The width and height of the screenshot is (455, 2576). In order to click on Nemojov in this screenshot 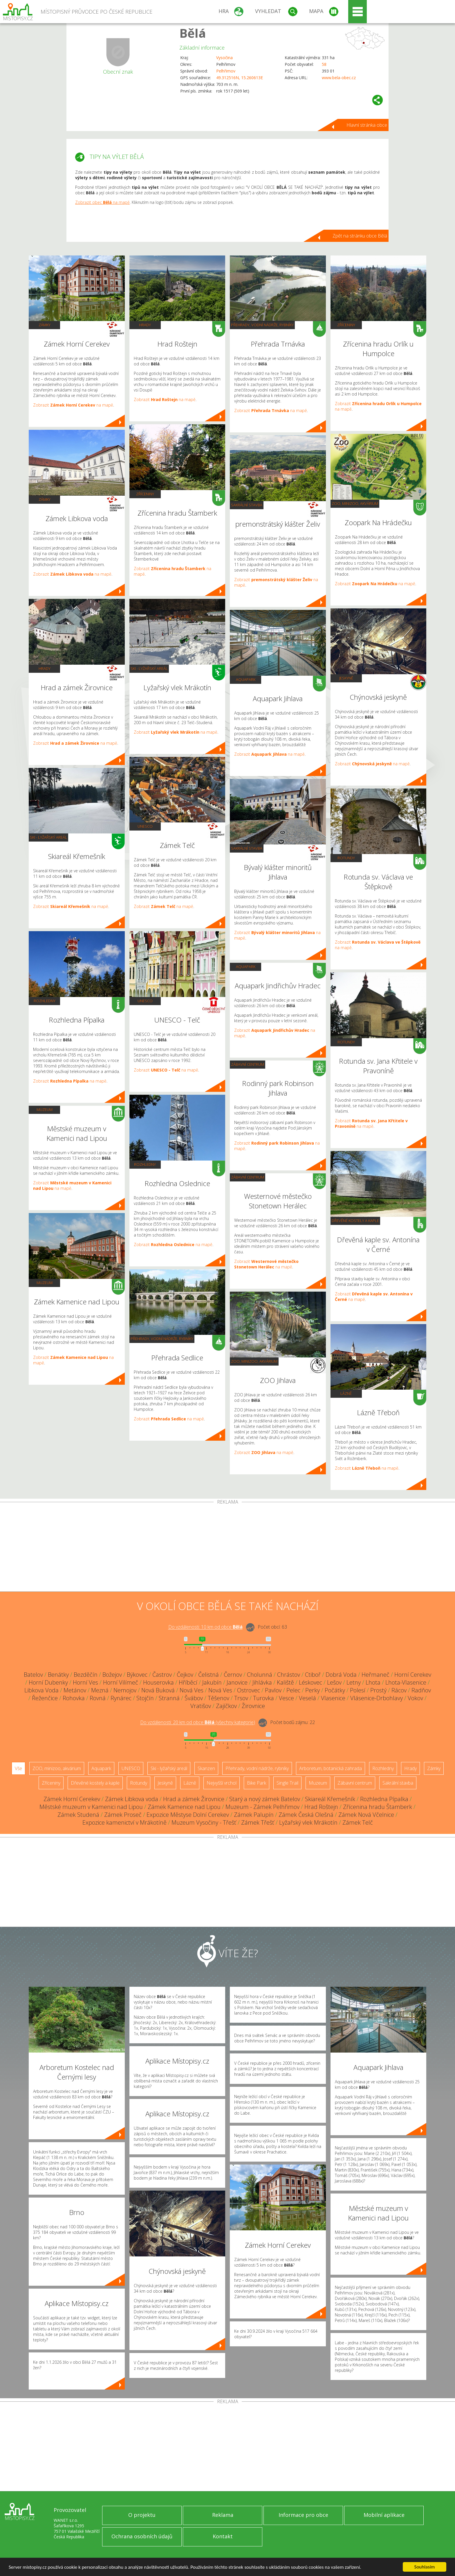, I will do `click(124, 1690)`.